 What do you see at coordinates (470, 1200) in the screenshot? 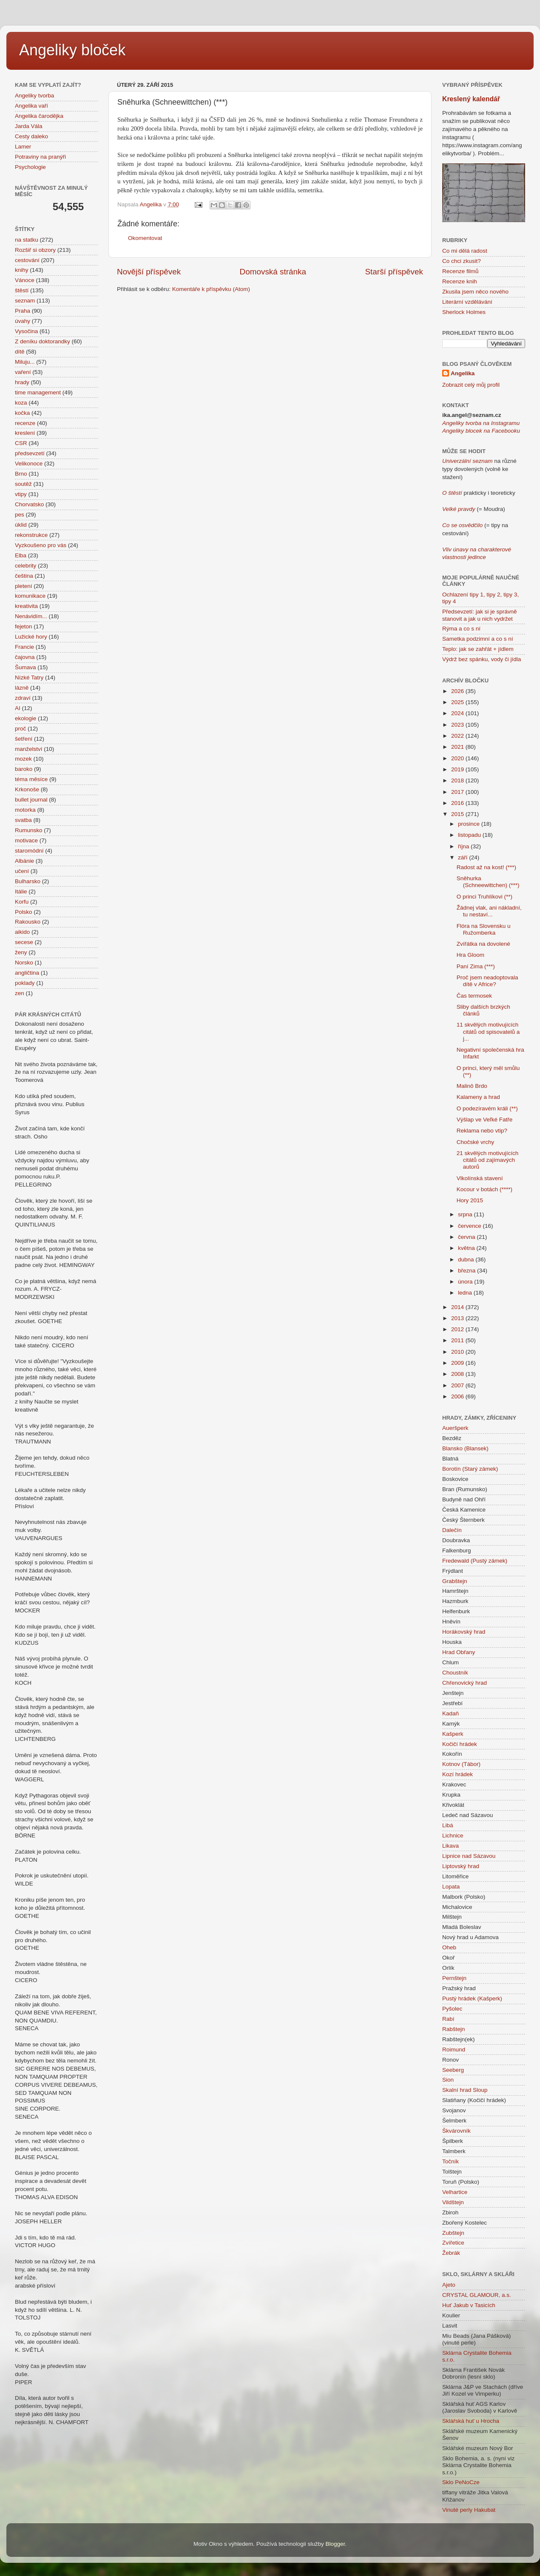
I see `Hory 2015` at bounding box center [470, 1200].